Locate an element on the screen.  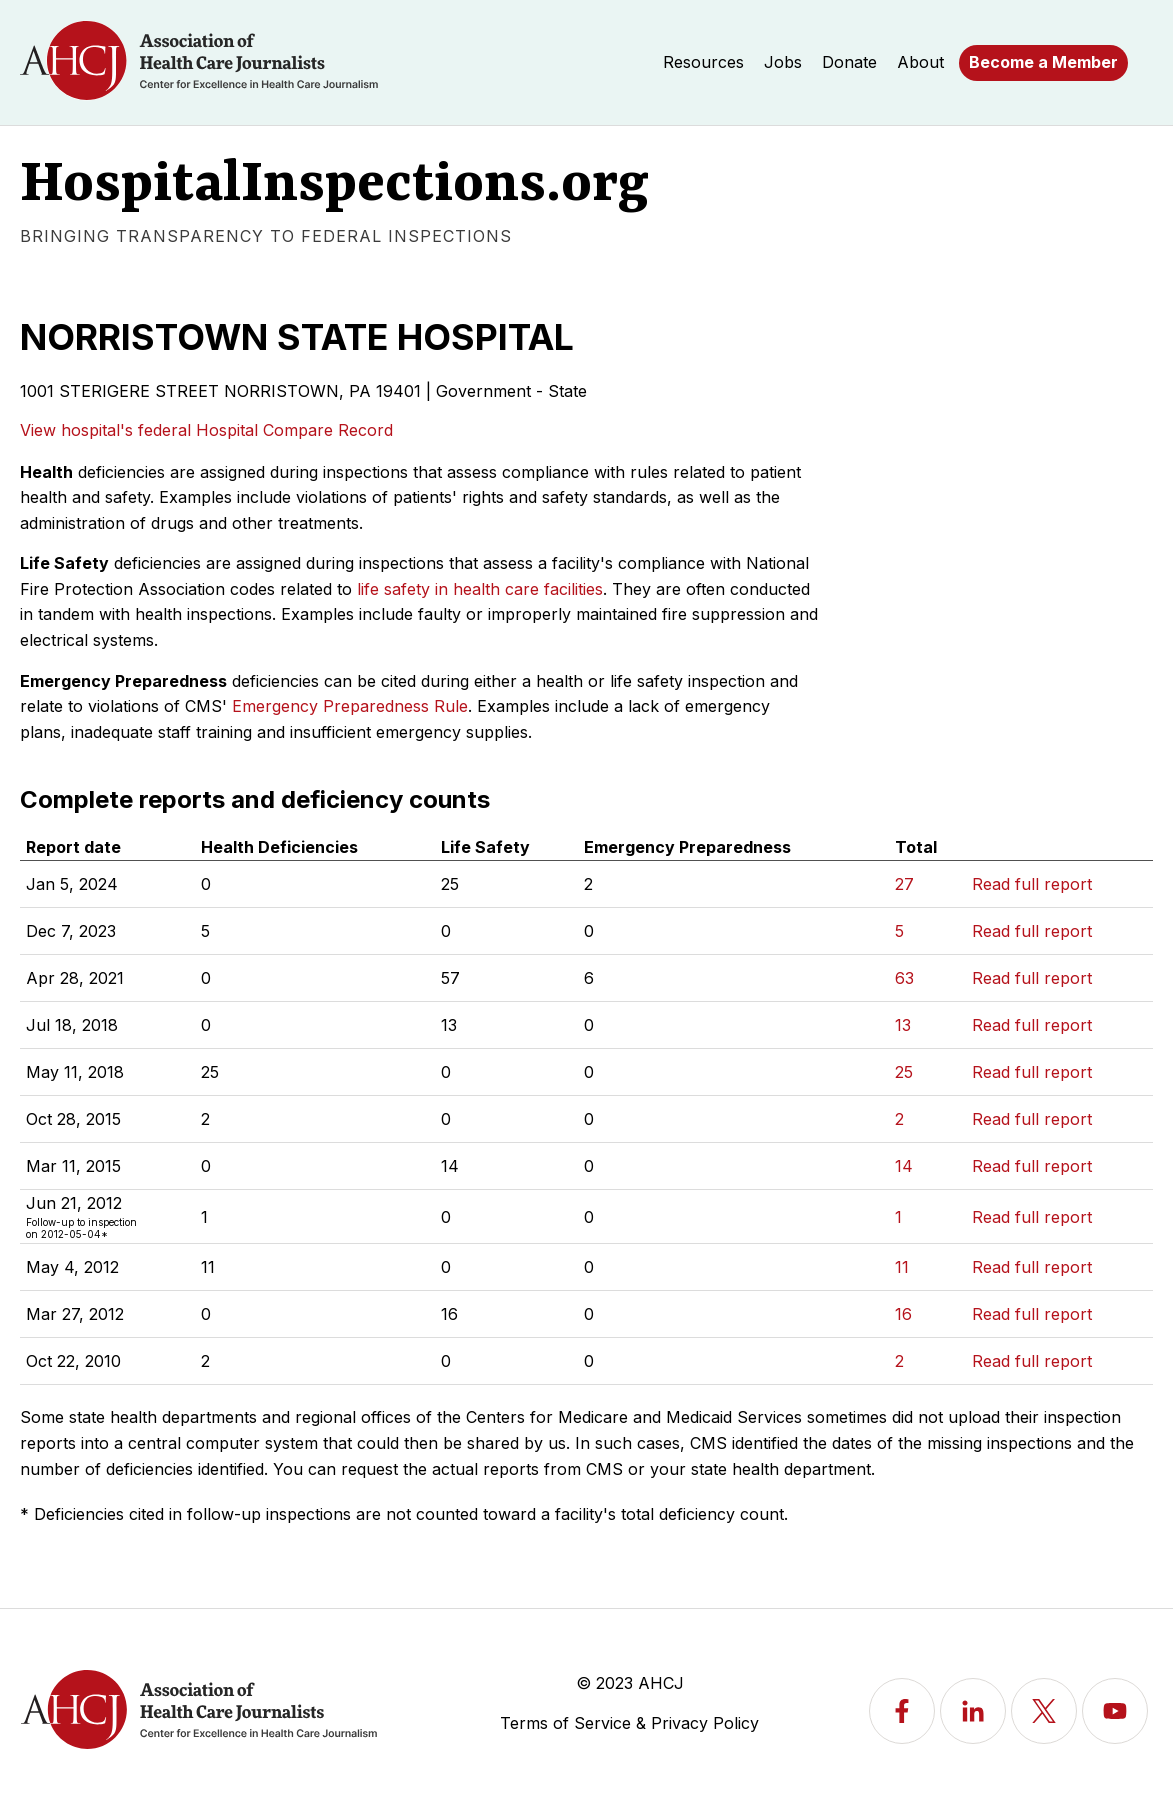
Read full report is located at coordinates (1032, 884).